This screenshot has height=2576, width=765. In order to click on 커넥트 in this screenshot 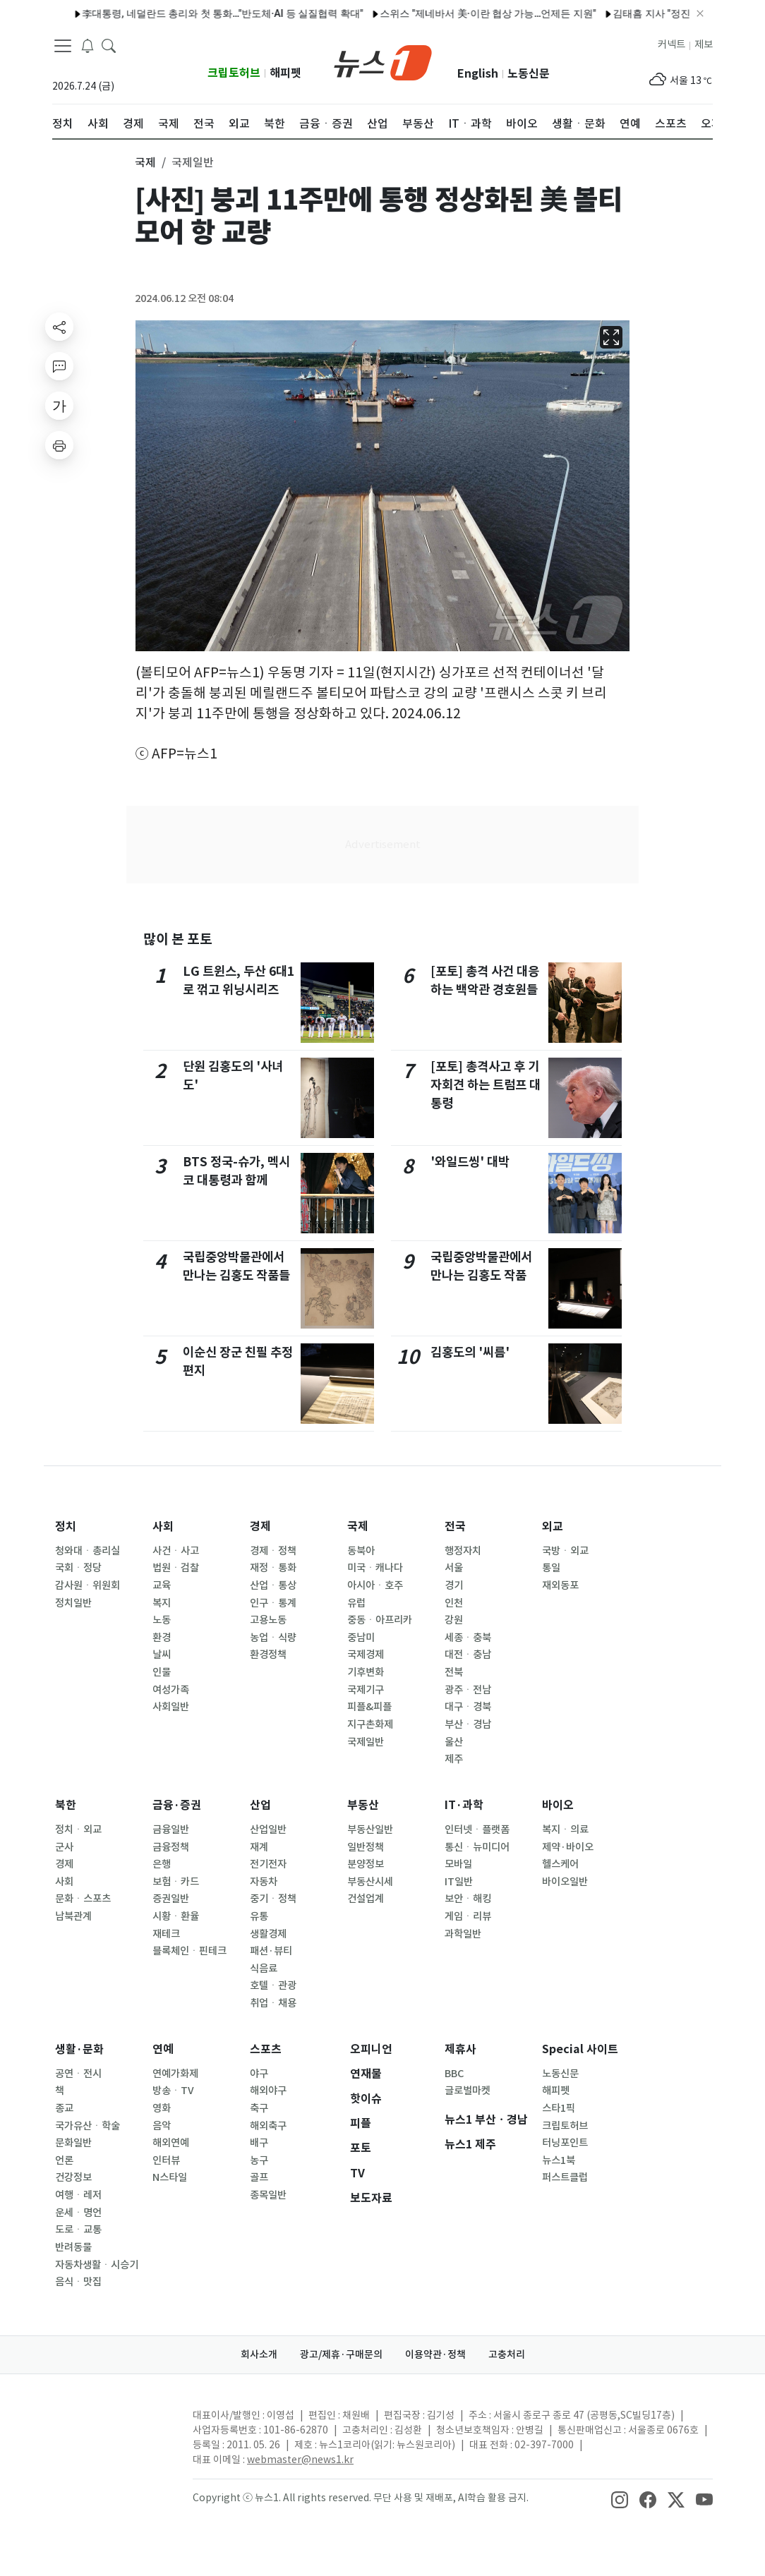, I will do `click(671, 44)`.